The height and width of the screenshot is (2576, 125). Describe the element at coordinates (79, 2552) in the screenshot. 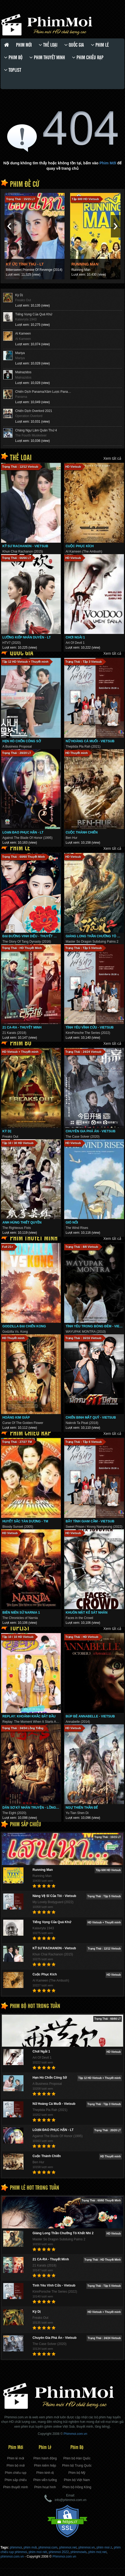

I see `phimmowis` at that location.